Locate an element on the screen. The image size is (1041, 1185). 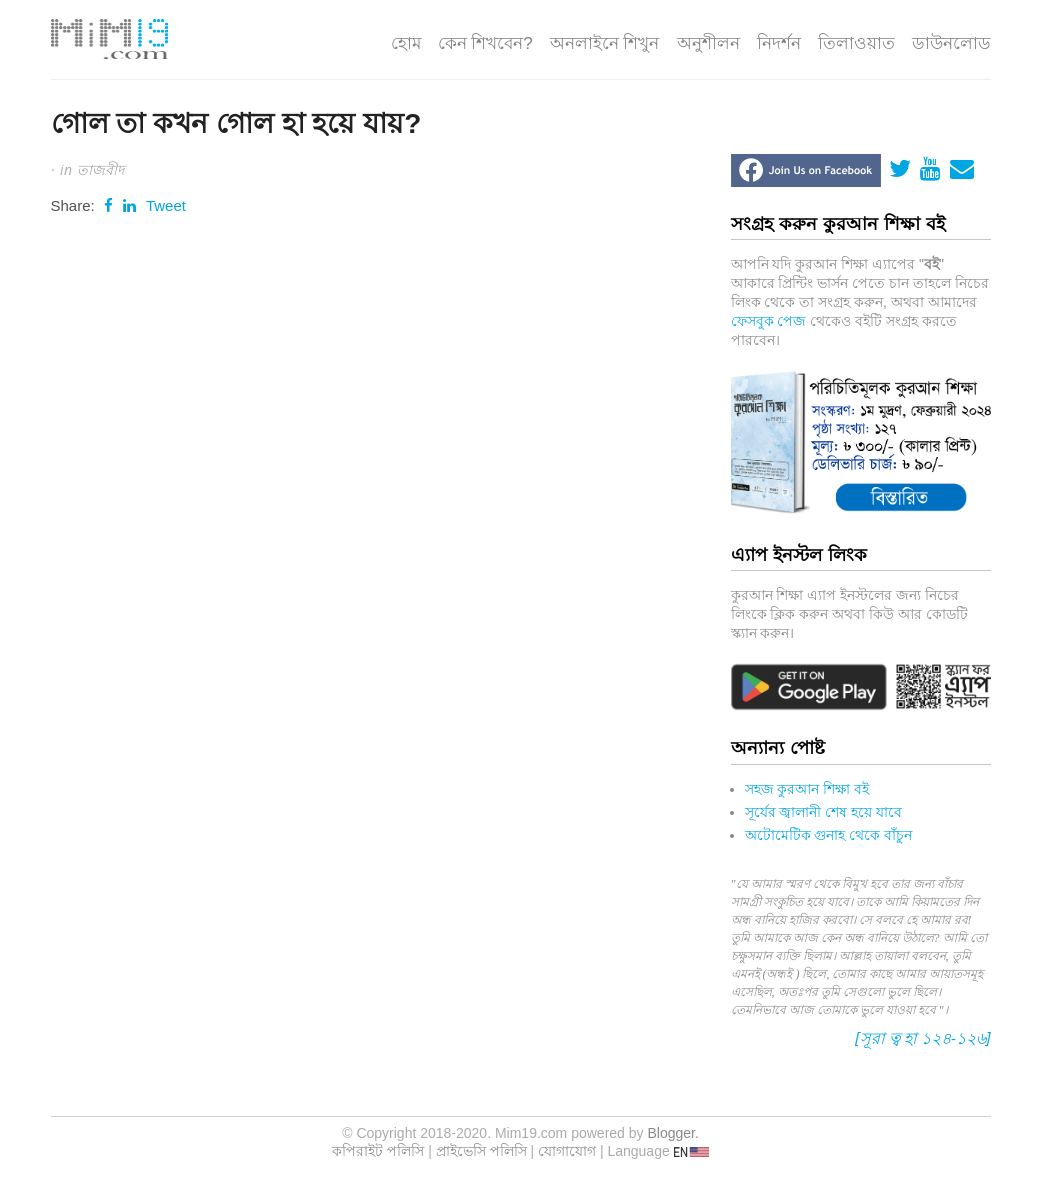
সহজ কুরআন শিক্ষা বই is located at coordinates (807, 789).